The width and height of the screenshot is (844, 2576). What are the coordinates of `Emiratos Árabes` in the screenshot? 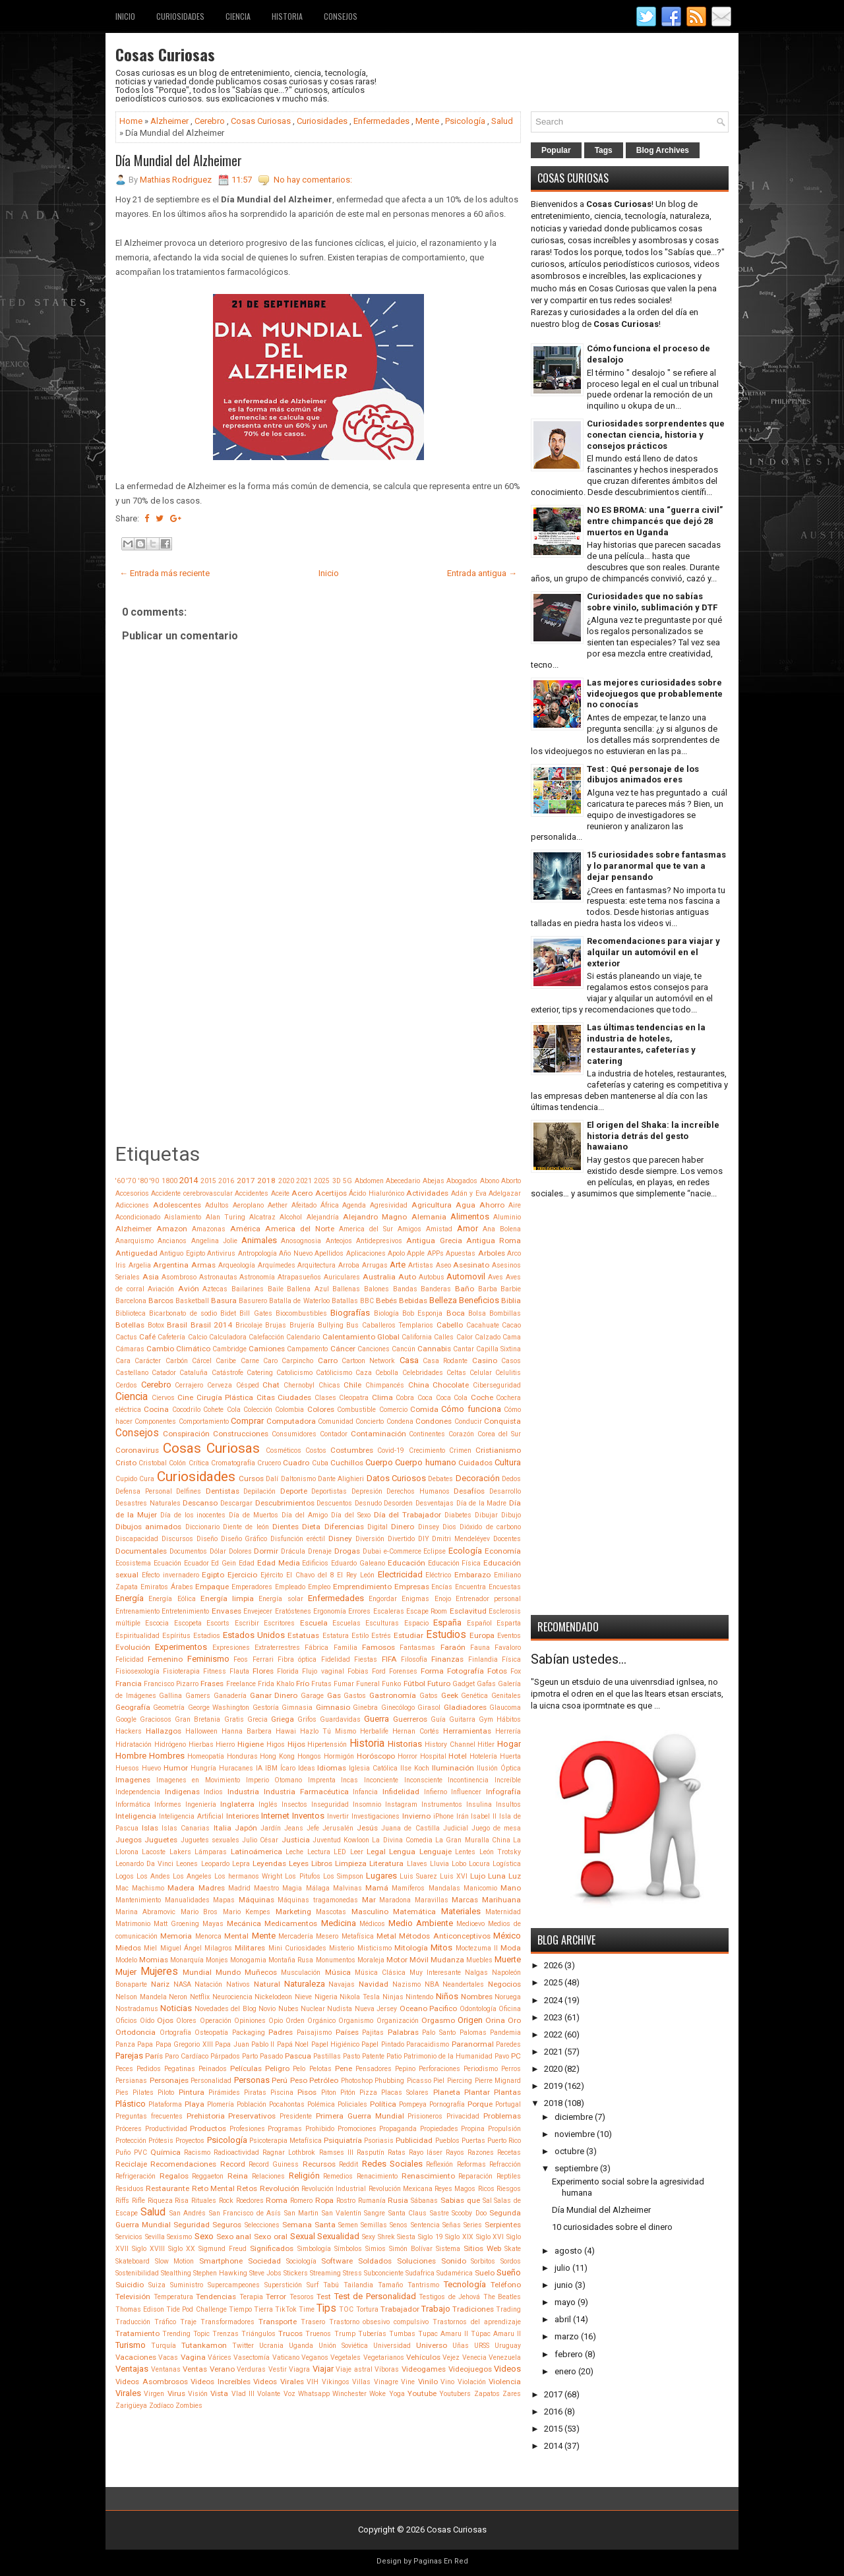 It's located at (166, 1587).